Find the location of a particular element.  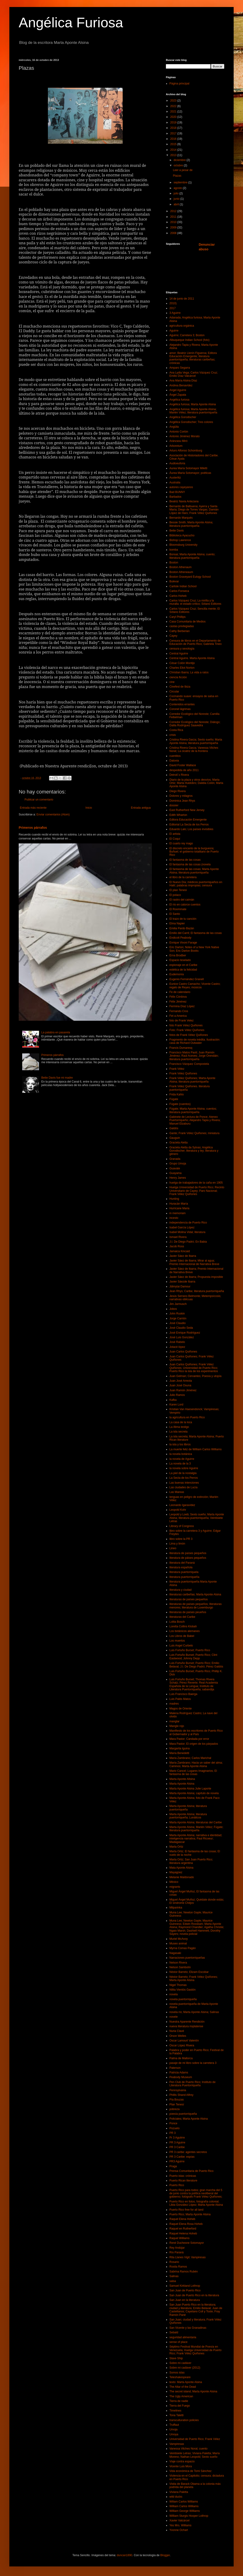

Bulevar is located at coordinates (174, 581).